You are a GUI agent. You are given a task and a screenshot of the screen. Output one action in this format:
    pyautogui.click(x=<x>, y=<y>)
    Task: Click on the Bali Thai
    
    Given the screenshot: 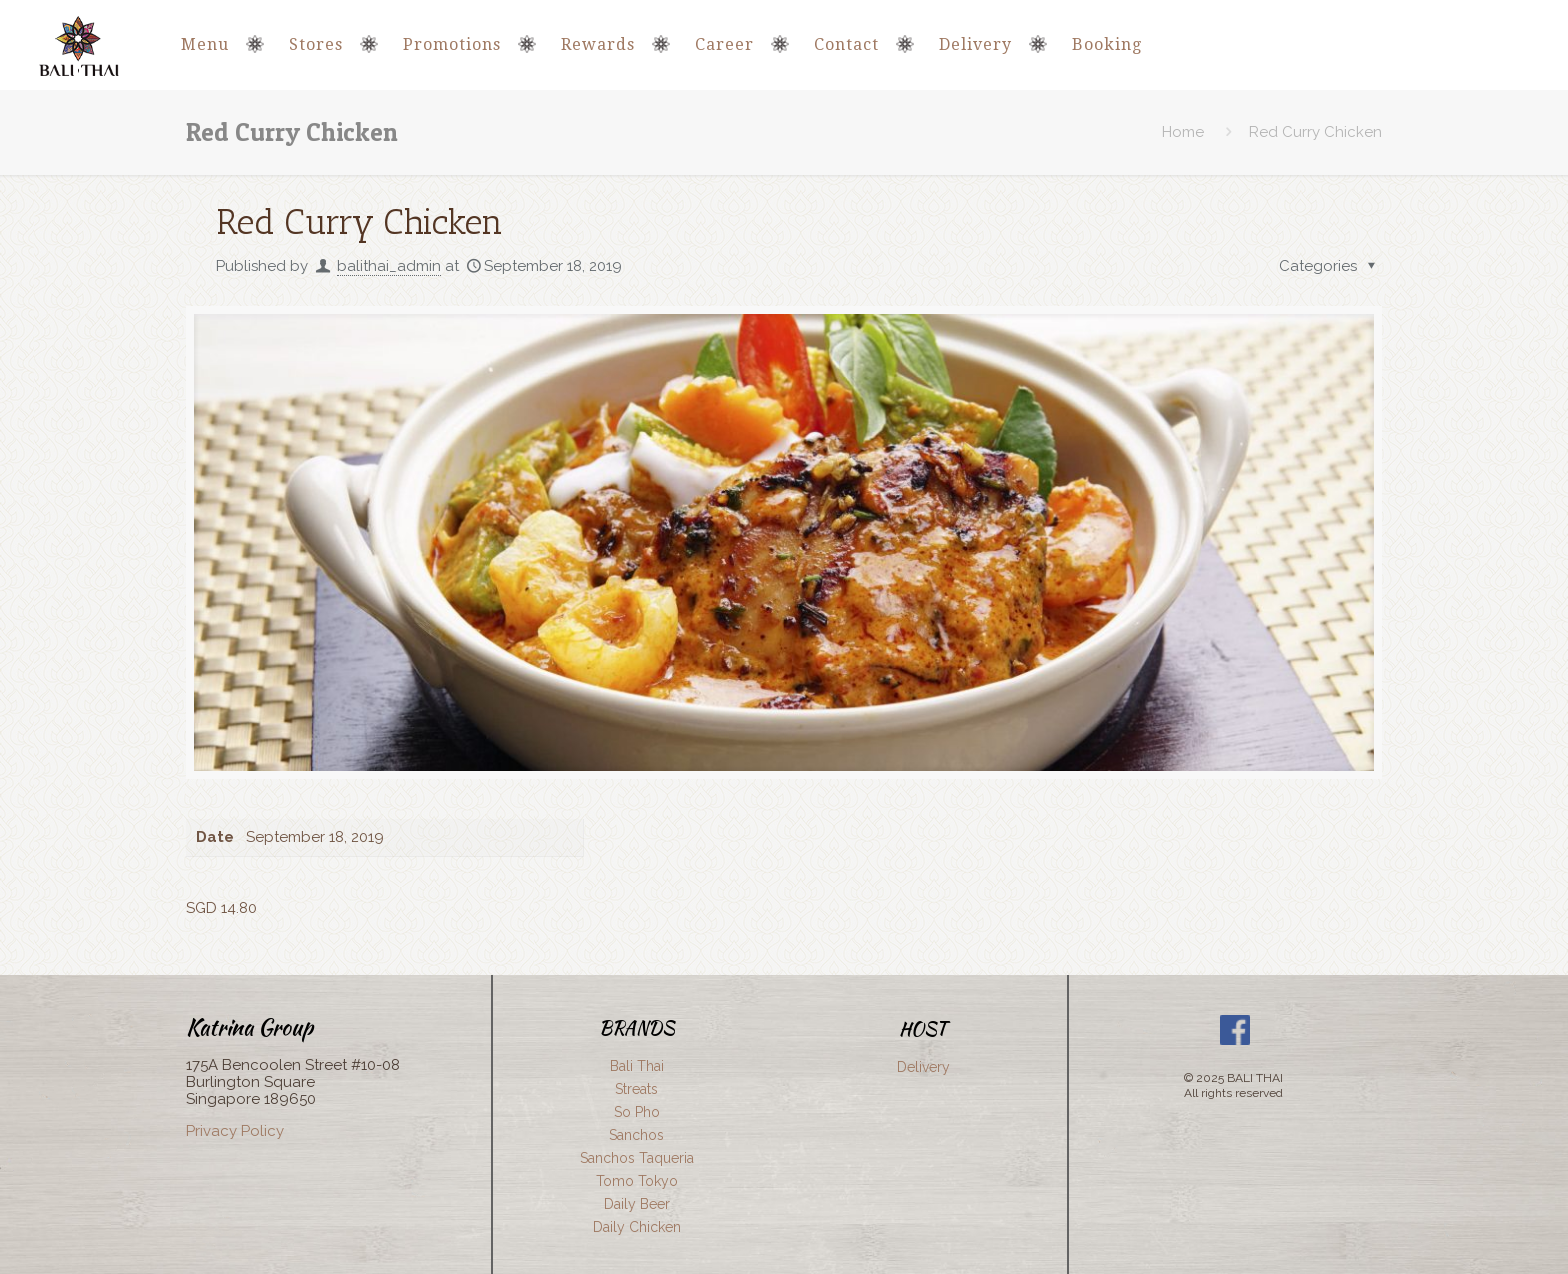 What is the action you would take?
    pyautogui.click(x=637, y=1066)
    